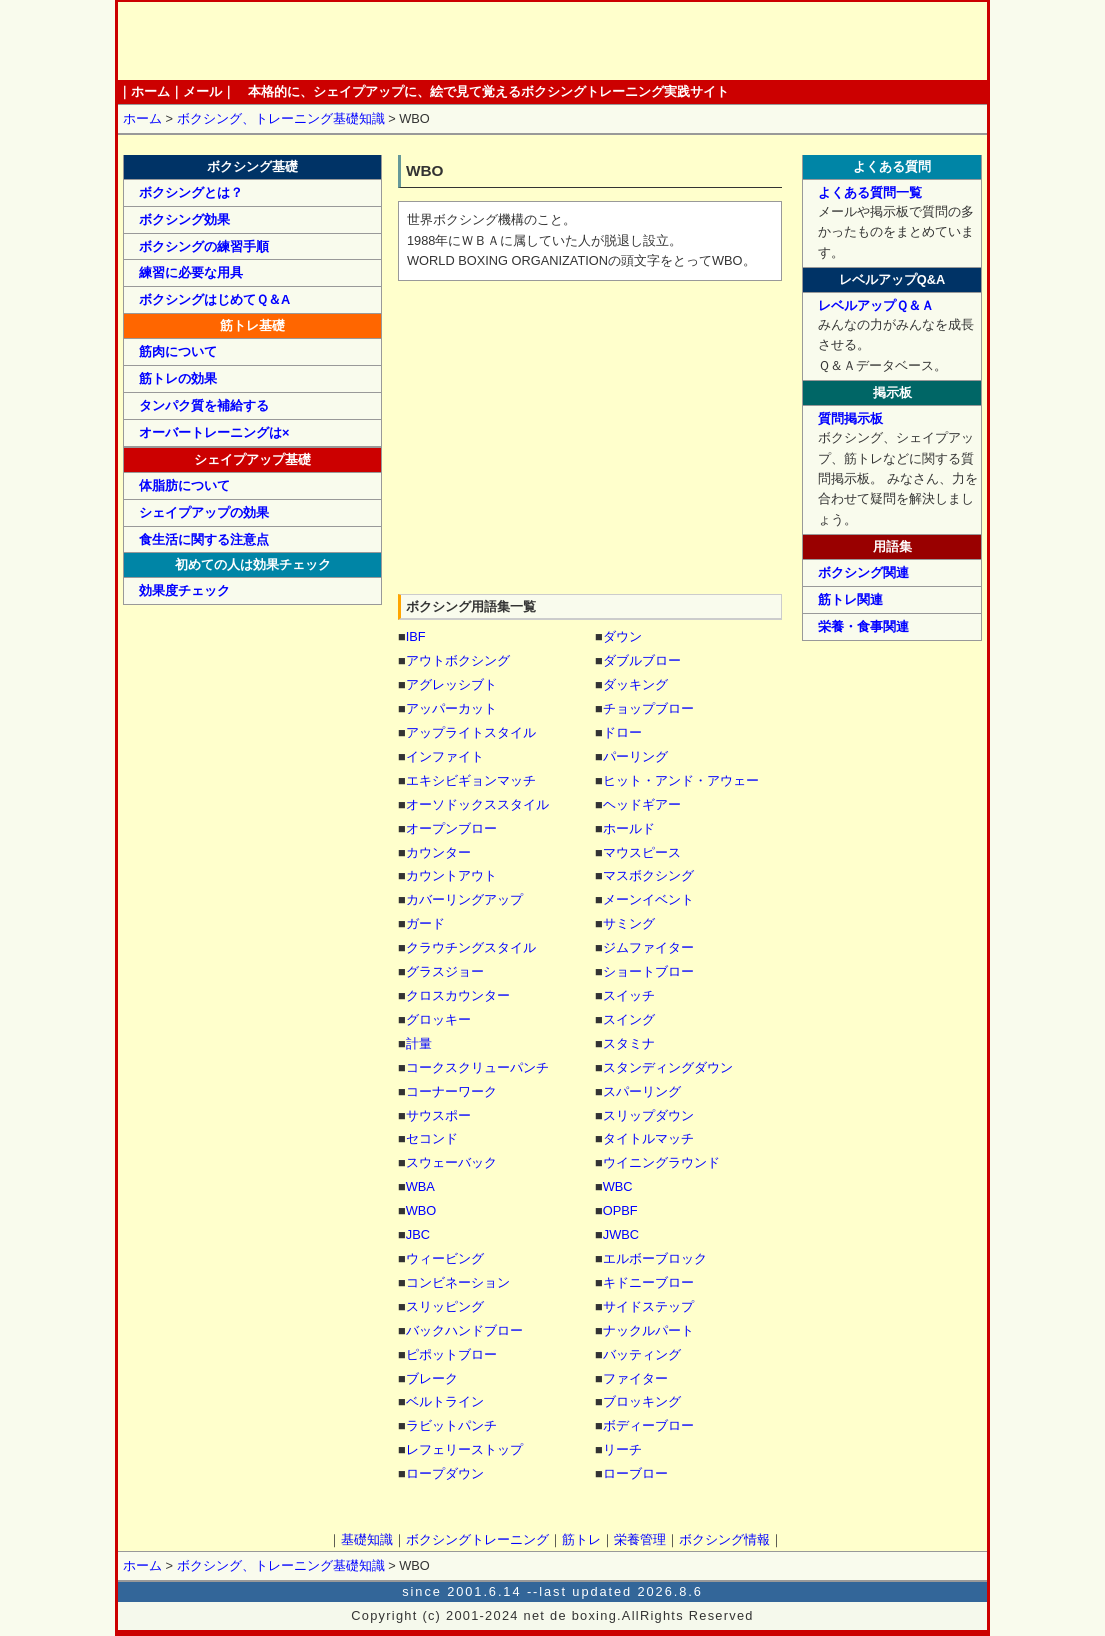  Describe the element at coordinates (629, 995) in the screenshot. I see `スイッチ` at that location.